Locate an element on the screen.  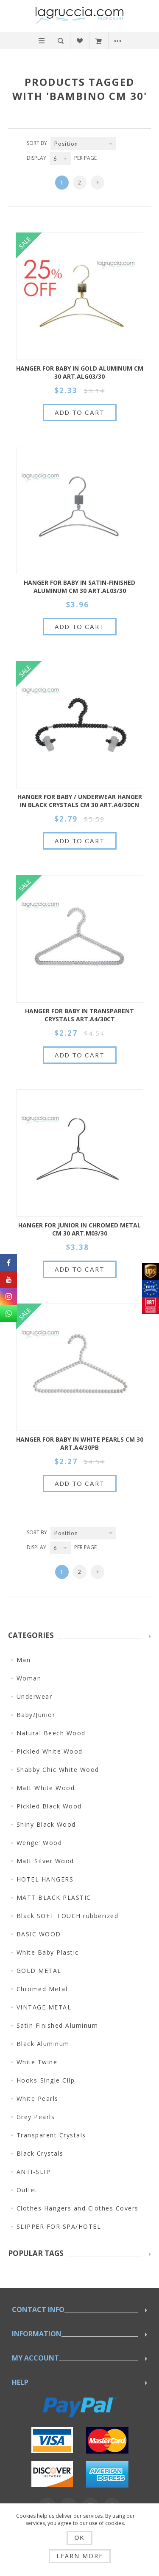
Natural Beech Wood is located at coordinates (51, 1733).